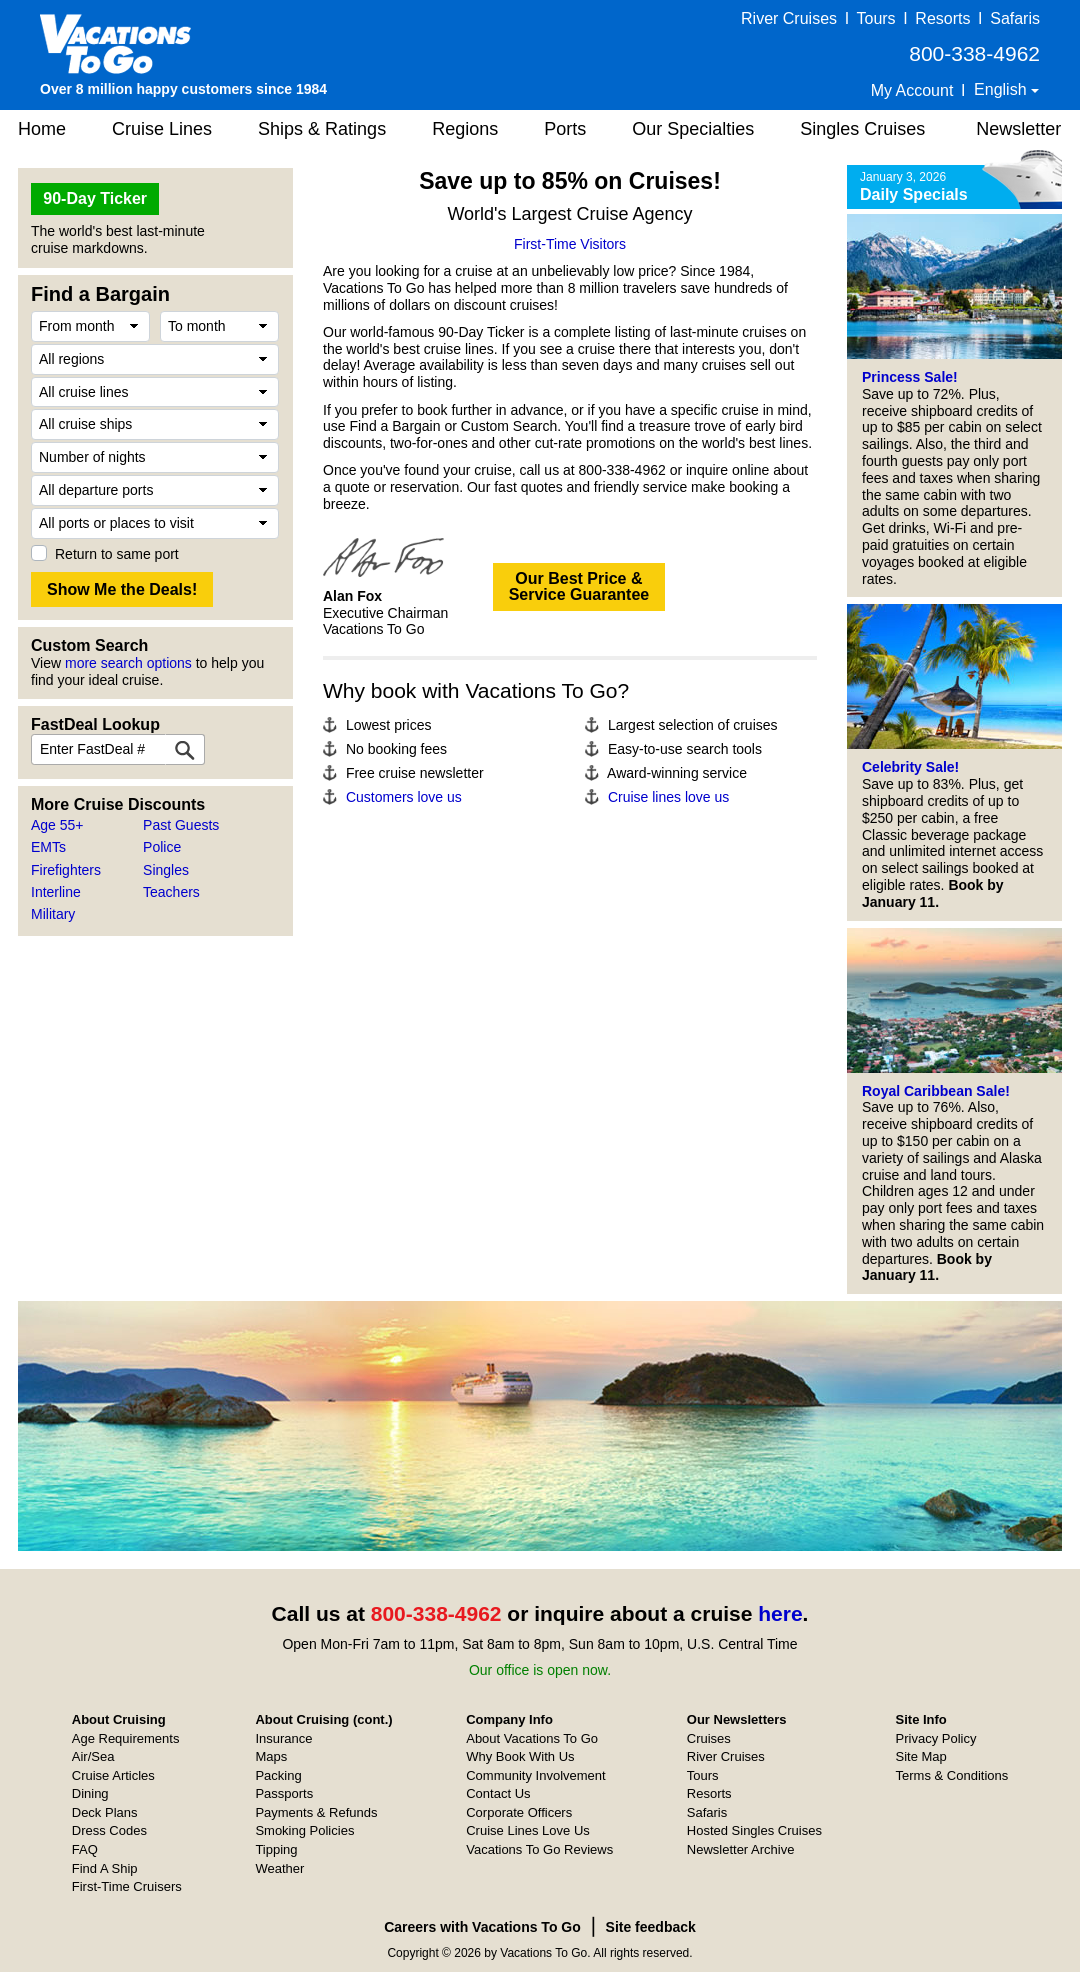 The width and height of the screenshot is (1080, 1972). I want to click on Cruise Lines Love Us, so click(528, 1830).